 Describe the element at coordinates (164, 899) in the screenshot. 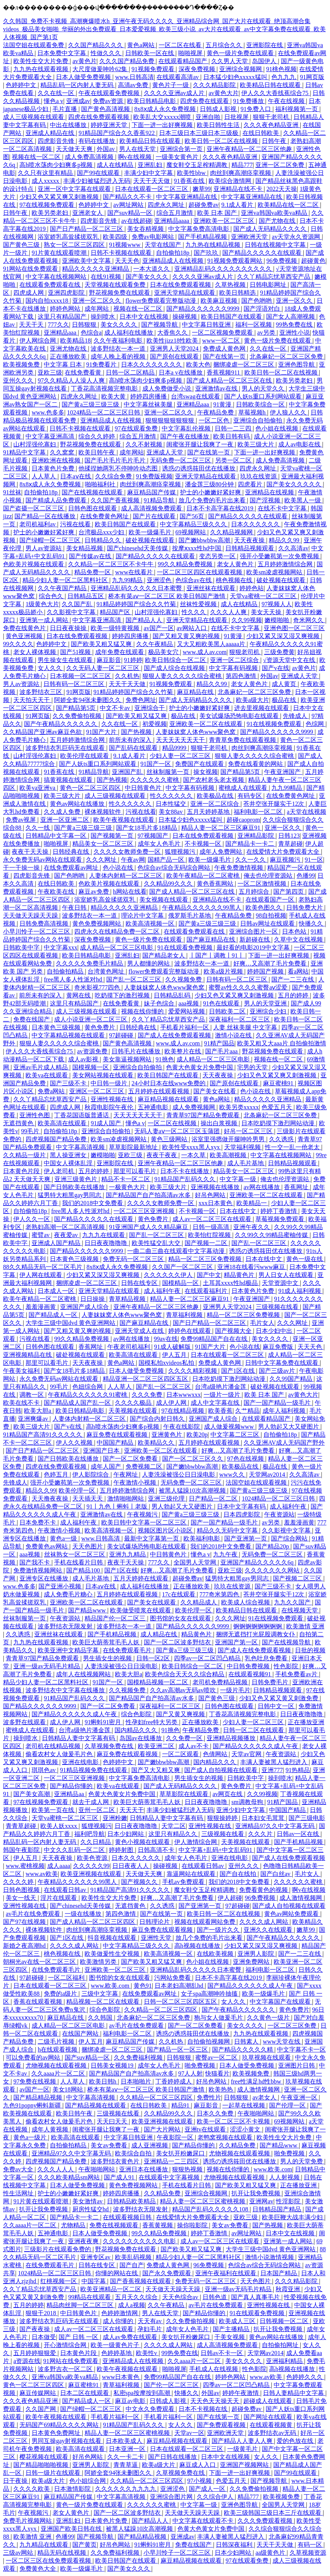

I see `美女视频在线观看` at that location.